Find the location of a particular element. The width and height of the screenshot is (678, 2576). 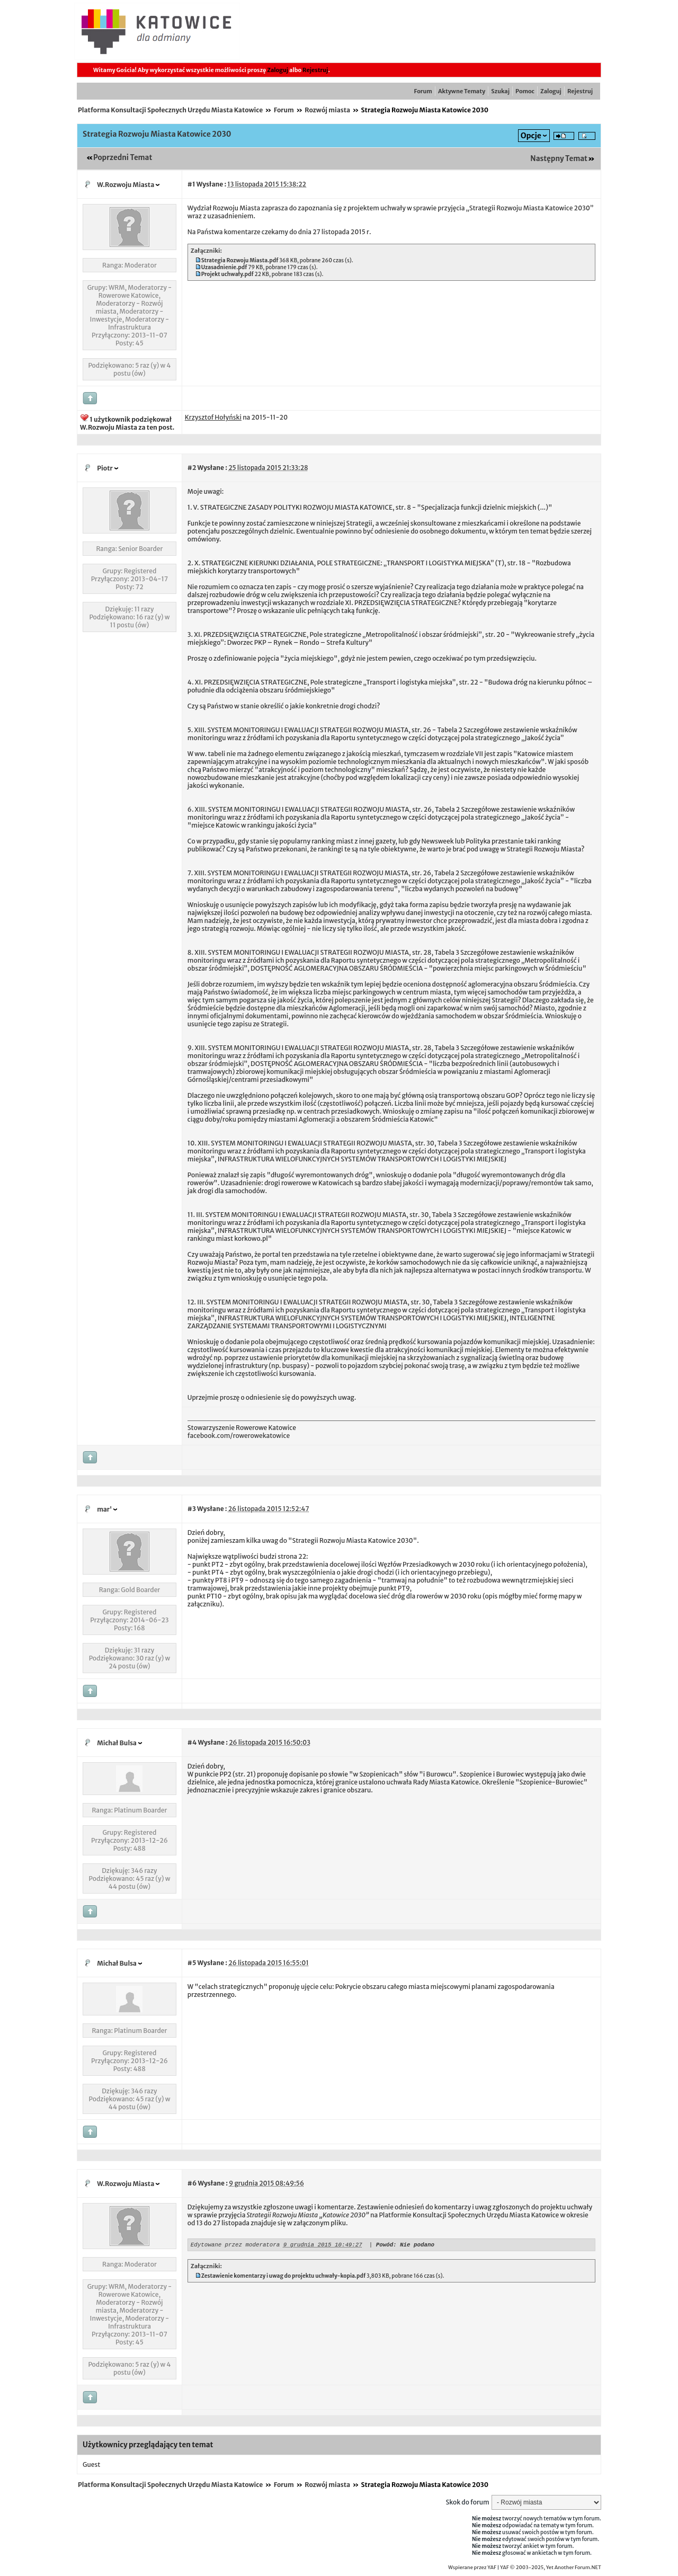

Szukaj is located at coordinates (500, 91).